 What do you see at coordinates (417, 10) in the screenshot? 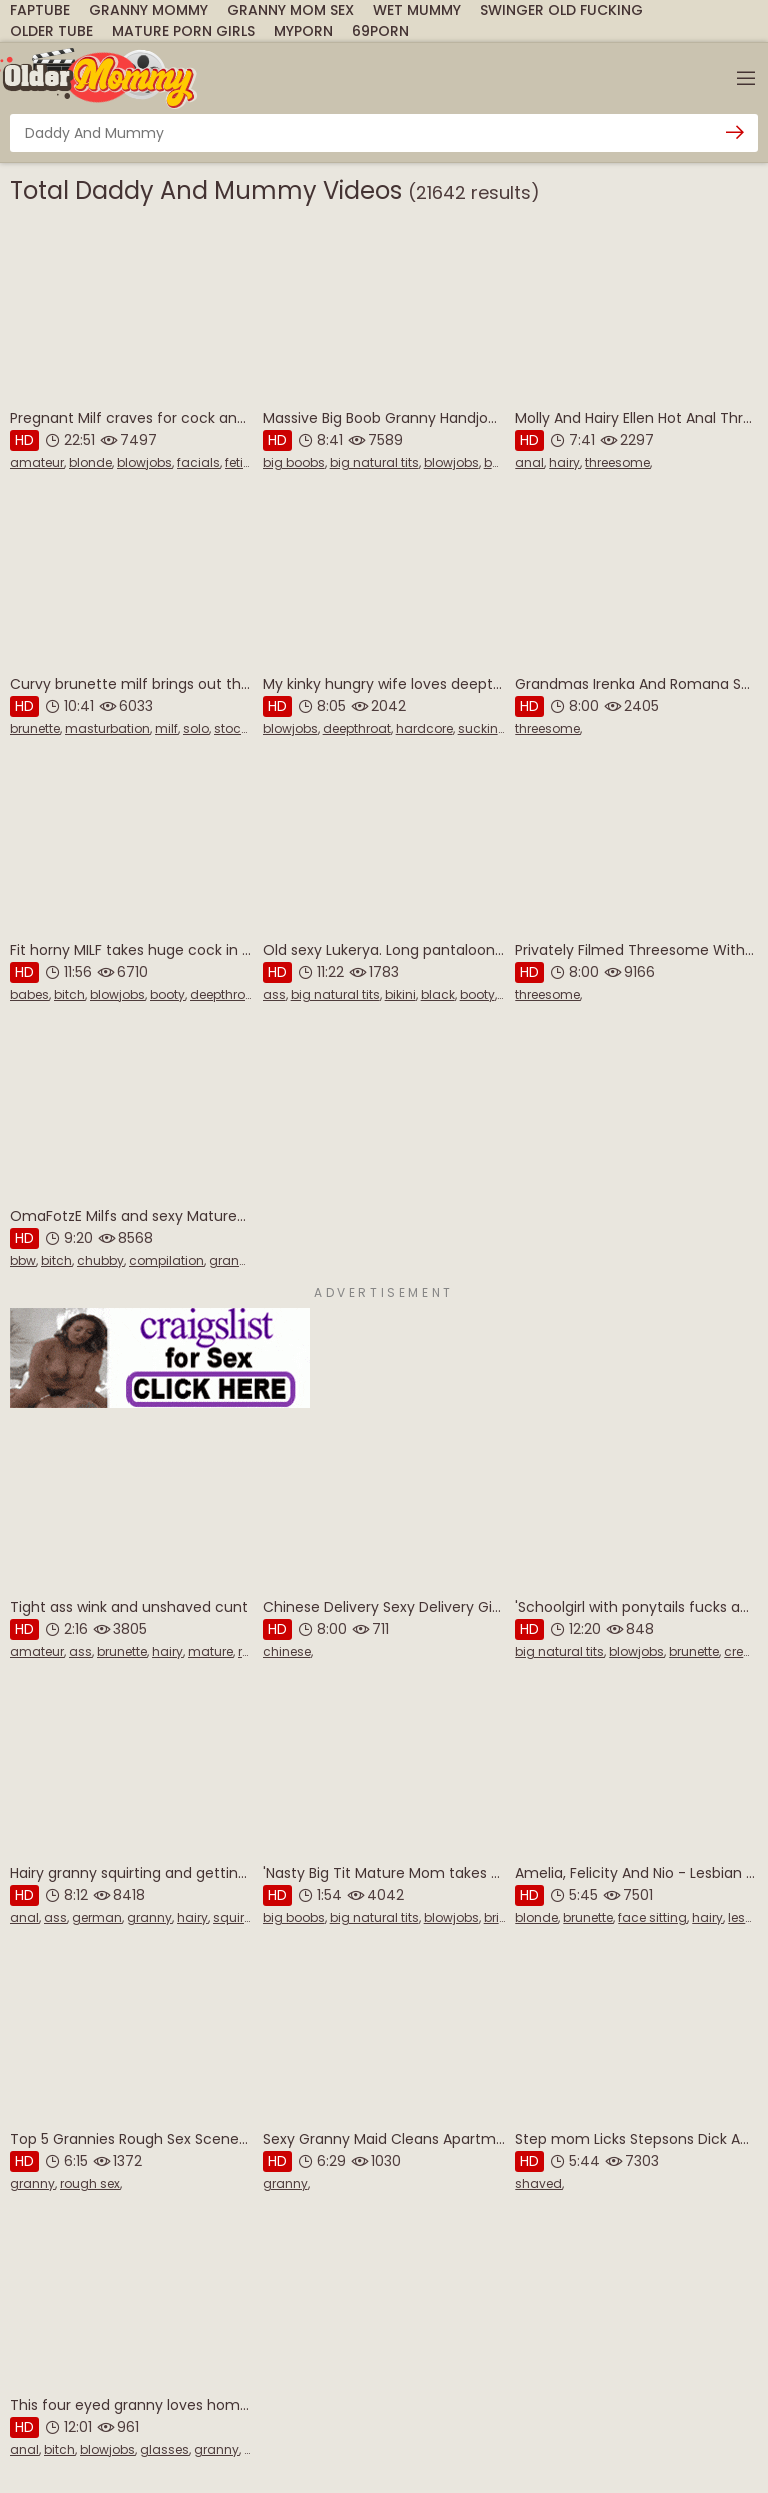
I see `Wet Mummy` at bounding box center [417, 10].